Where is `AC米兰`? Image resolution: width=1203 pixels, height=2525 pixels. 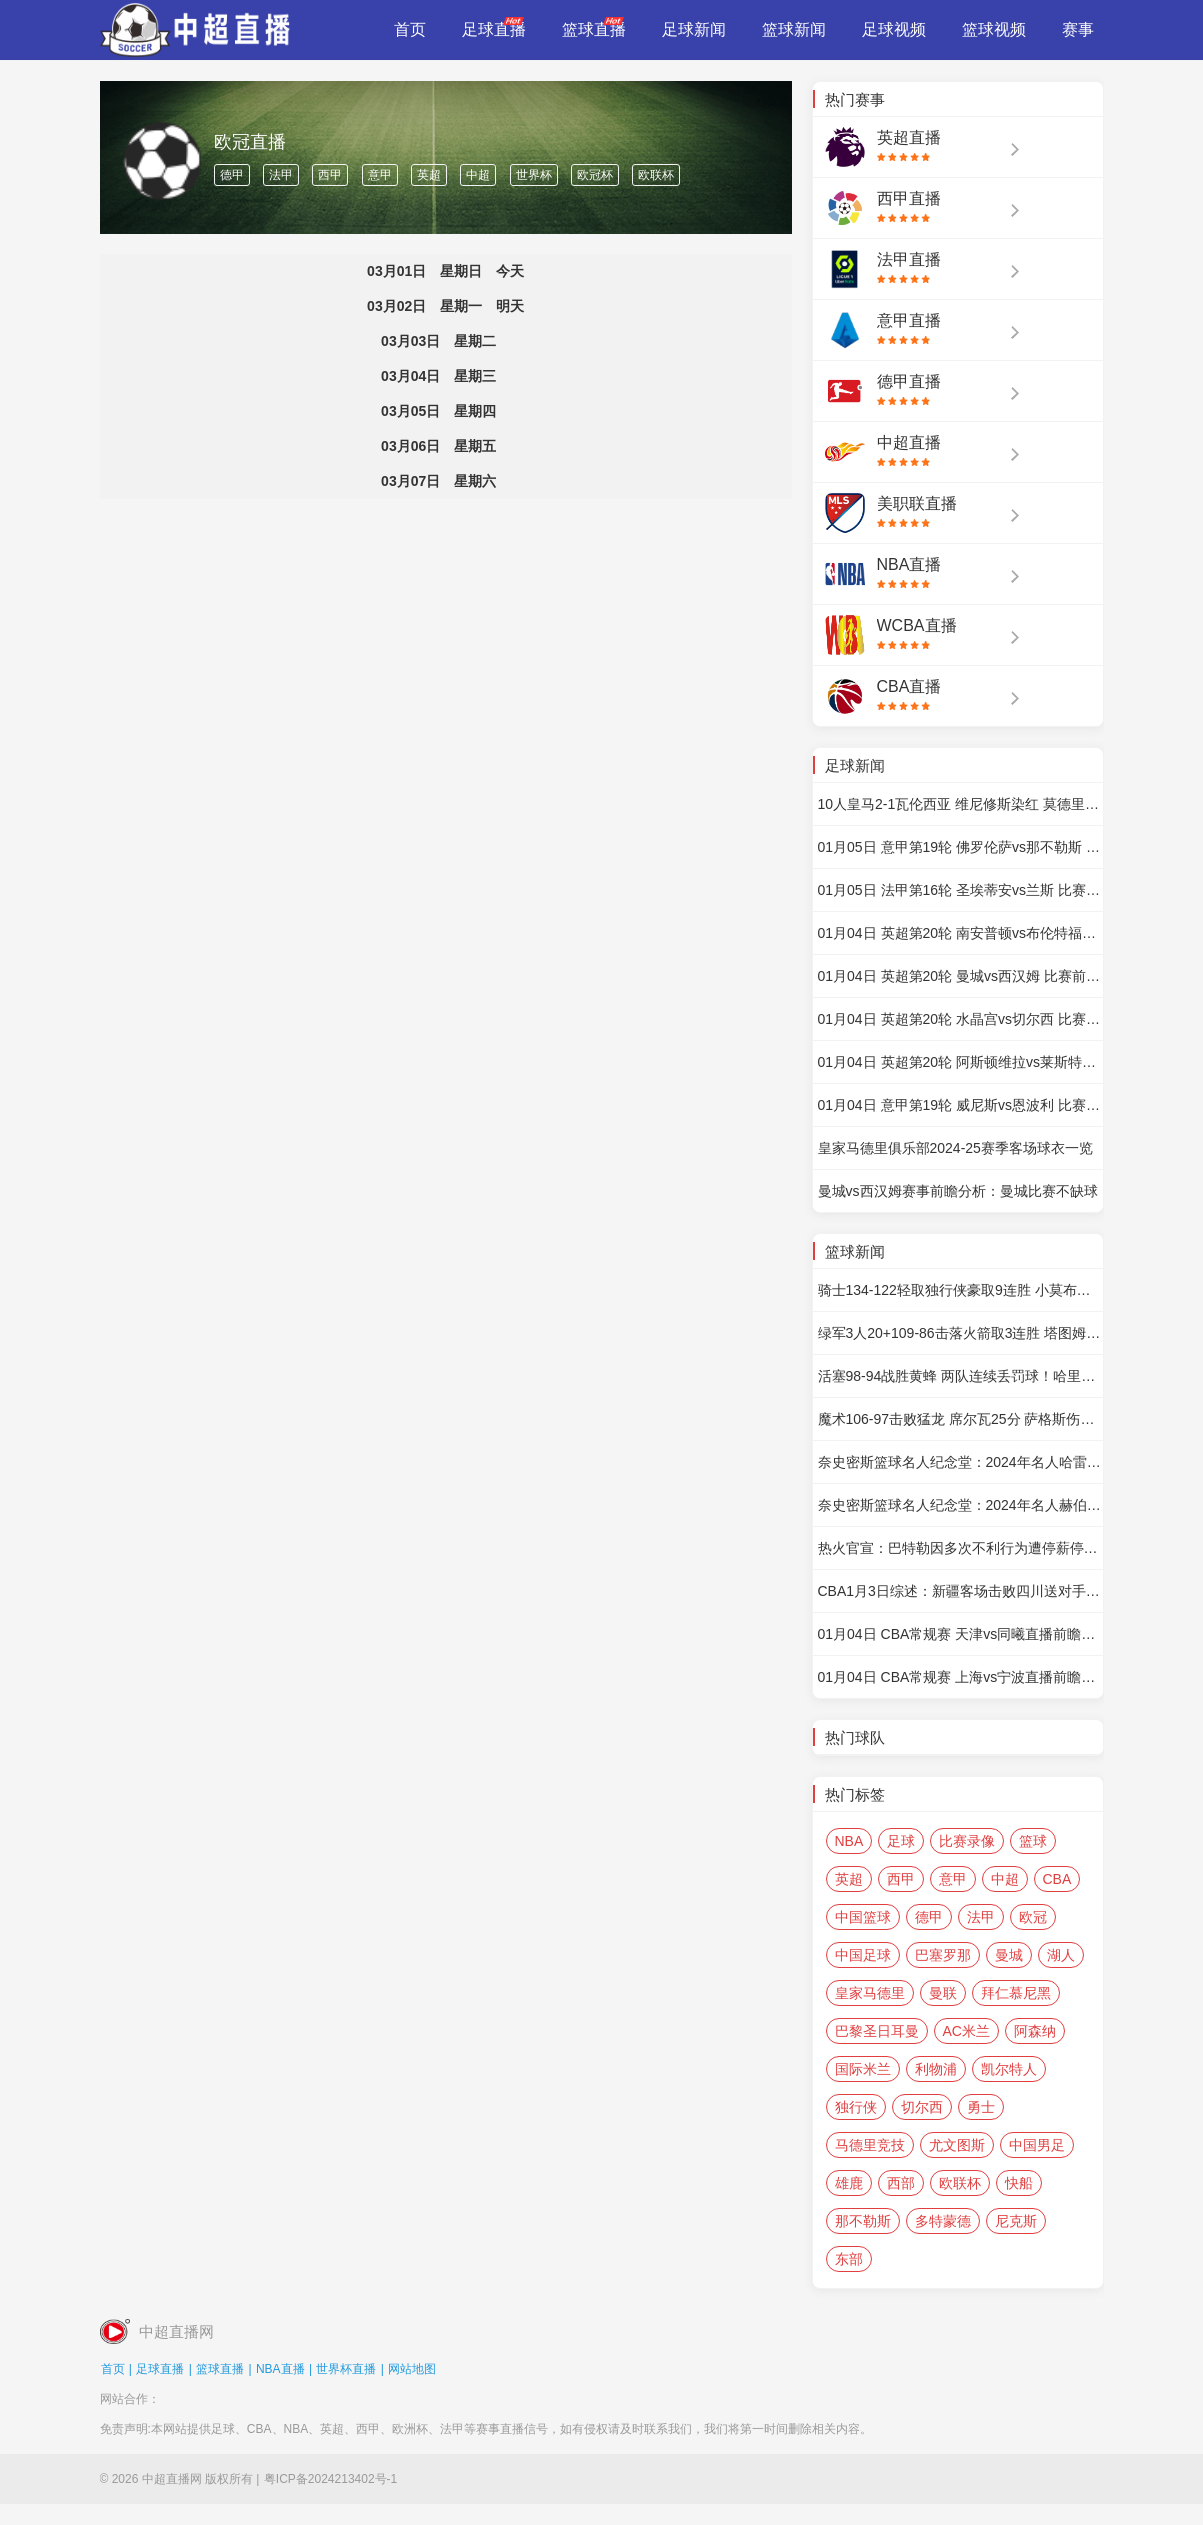
AC米兰 is located at coordinates (966, 2031).